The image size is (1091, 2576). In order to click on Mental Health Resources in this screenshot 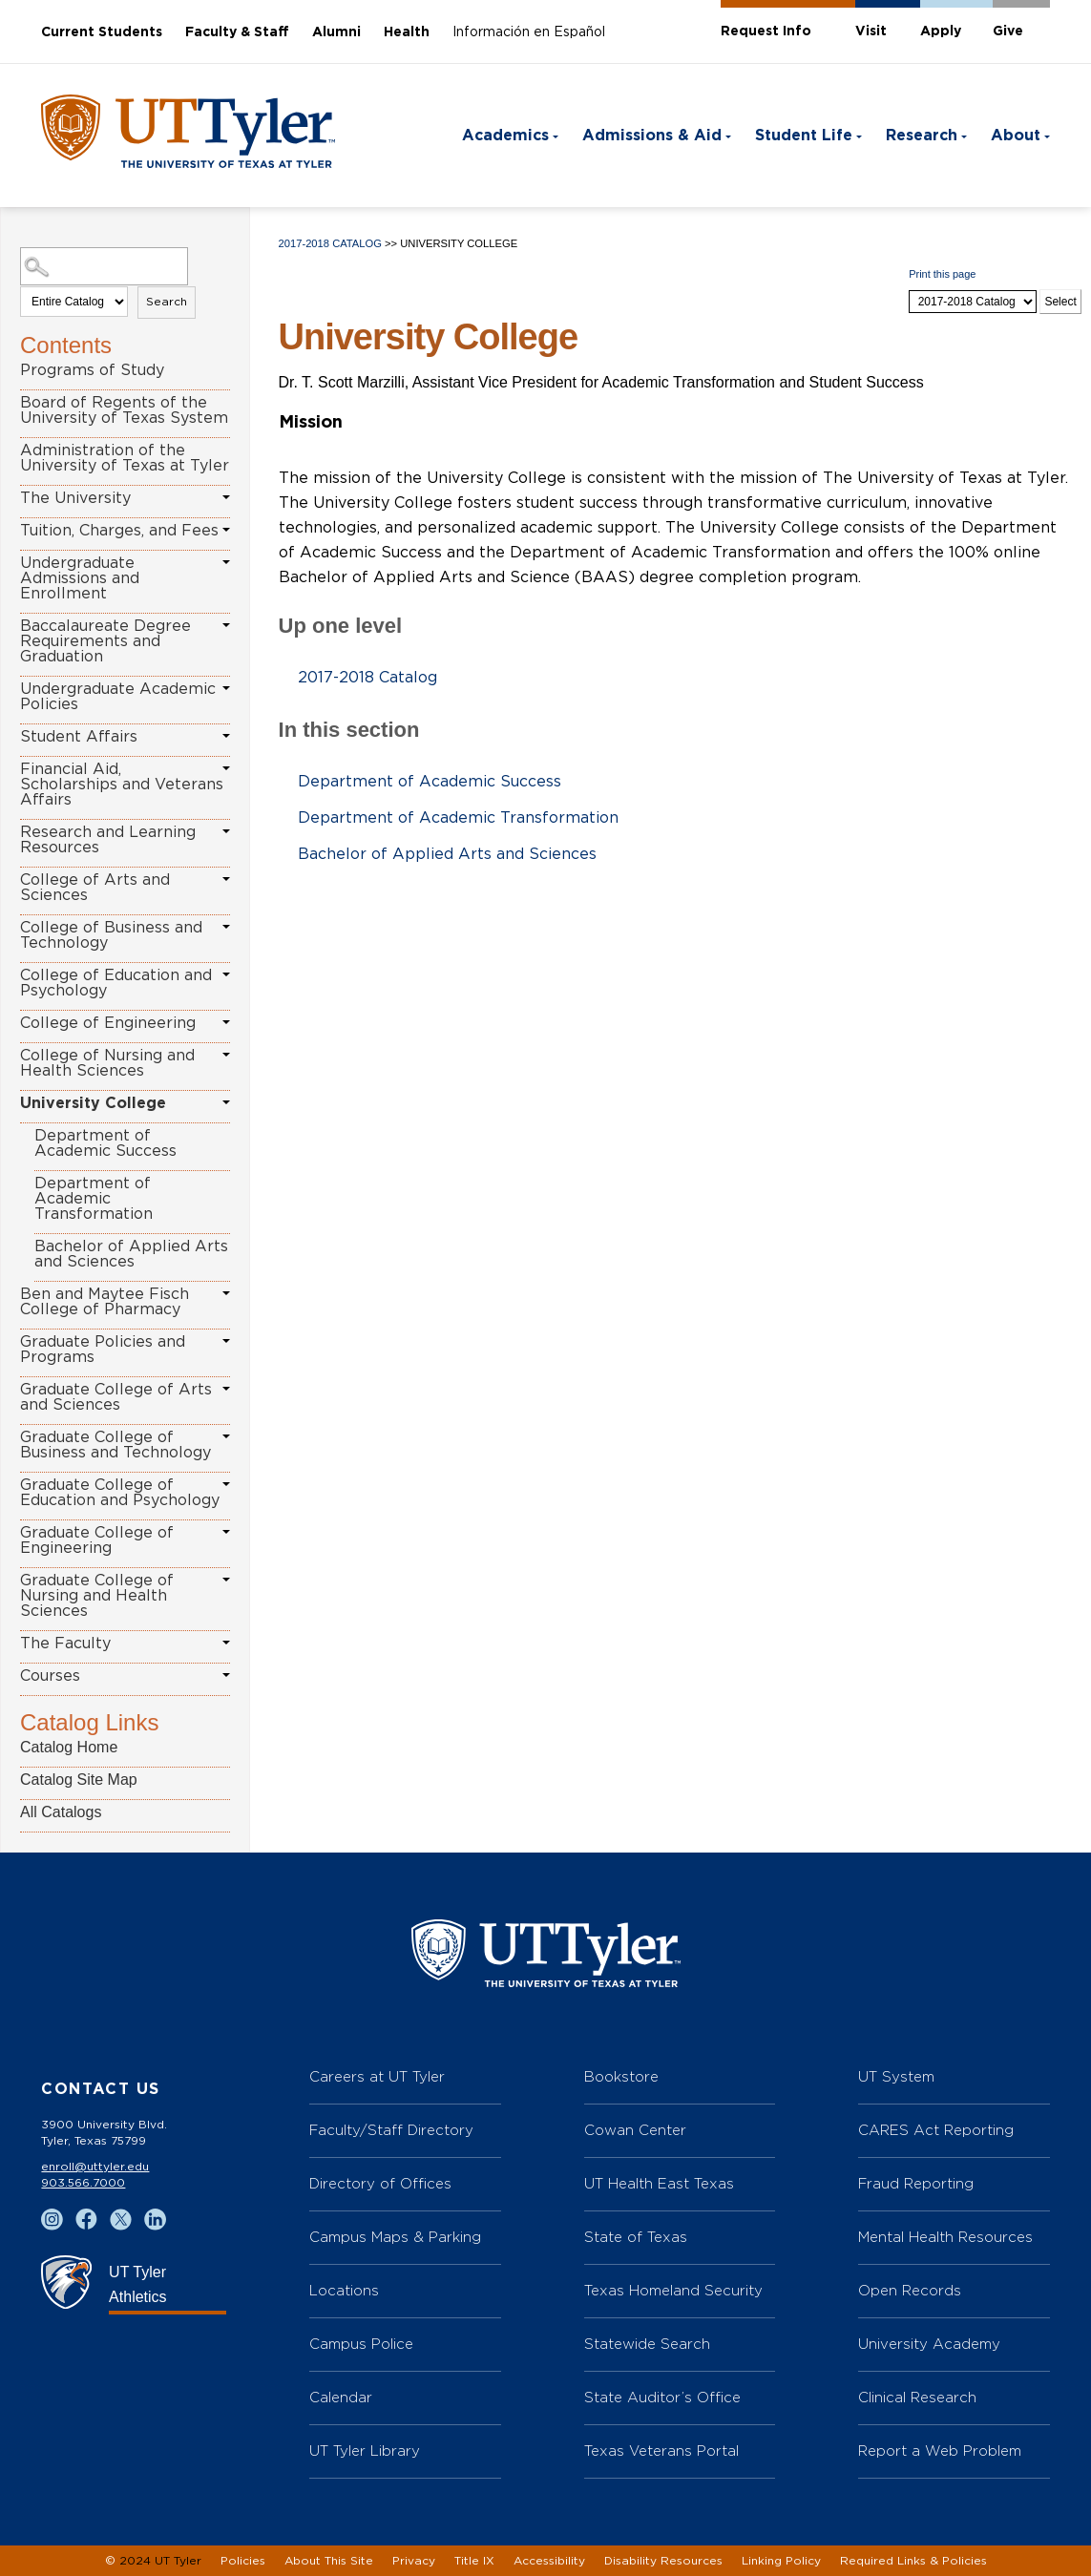, I will do `click(945, 2237)`.